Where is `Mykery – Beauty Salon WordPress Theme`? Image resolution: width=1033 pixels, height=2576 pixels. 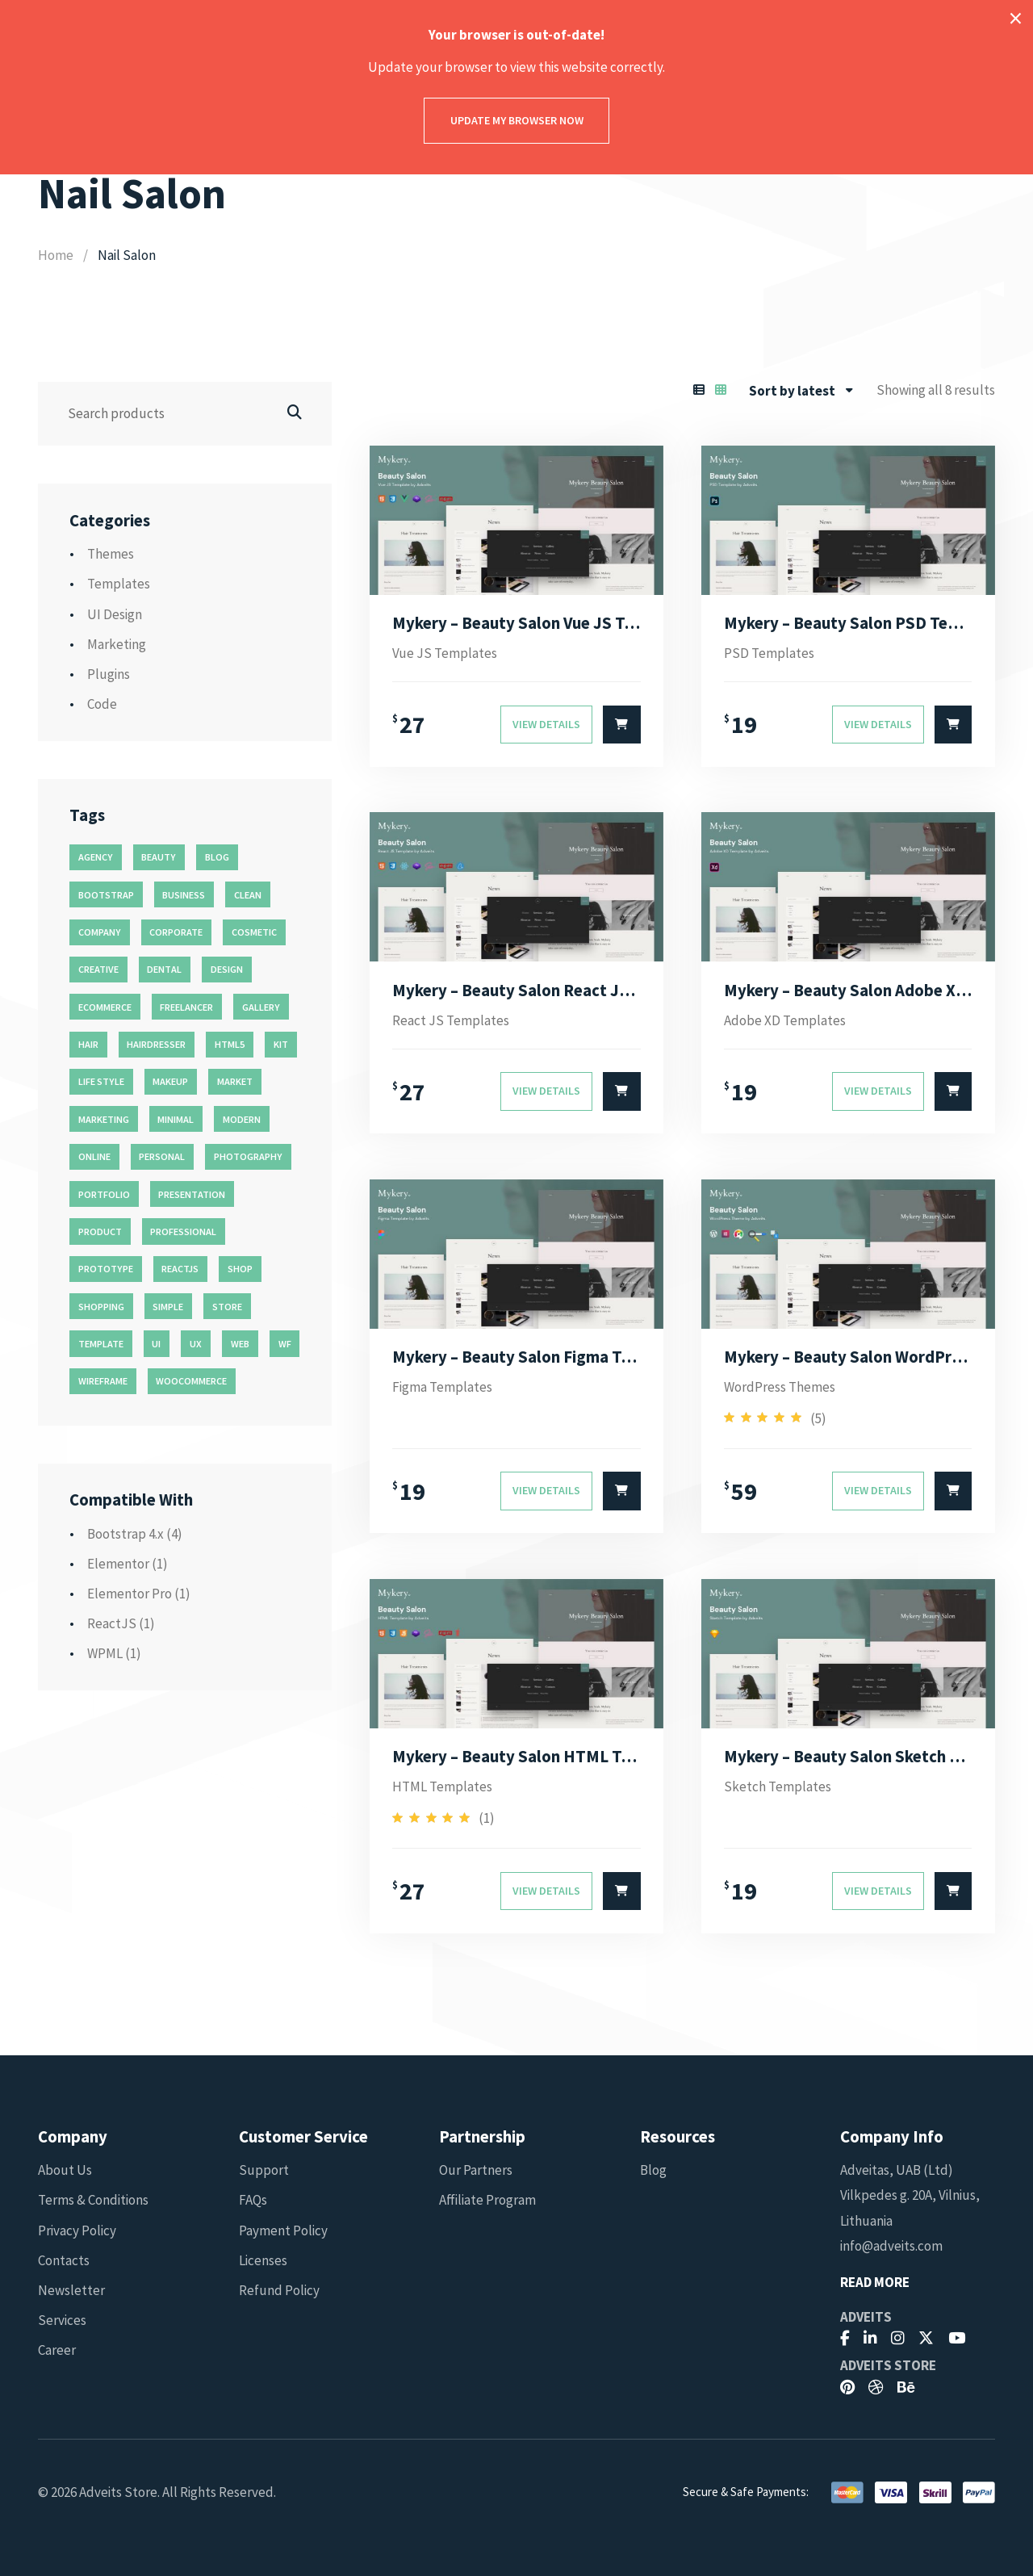
Mykery – Beauty Salon WordPress Theme is located at coordinates (848, 1357).